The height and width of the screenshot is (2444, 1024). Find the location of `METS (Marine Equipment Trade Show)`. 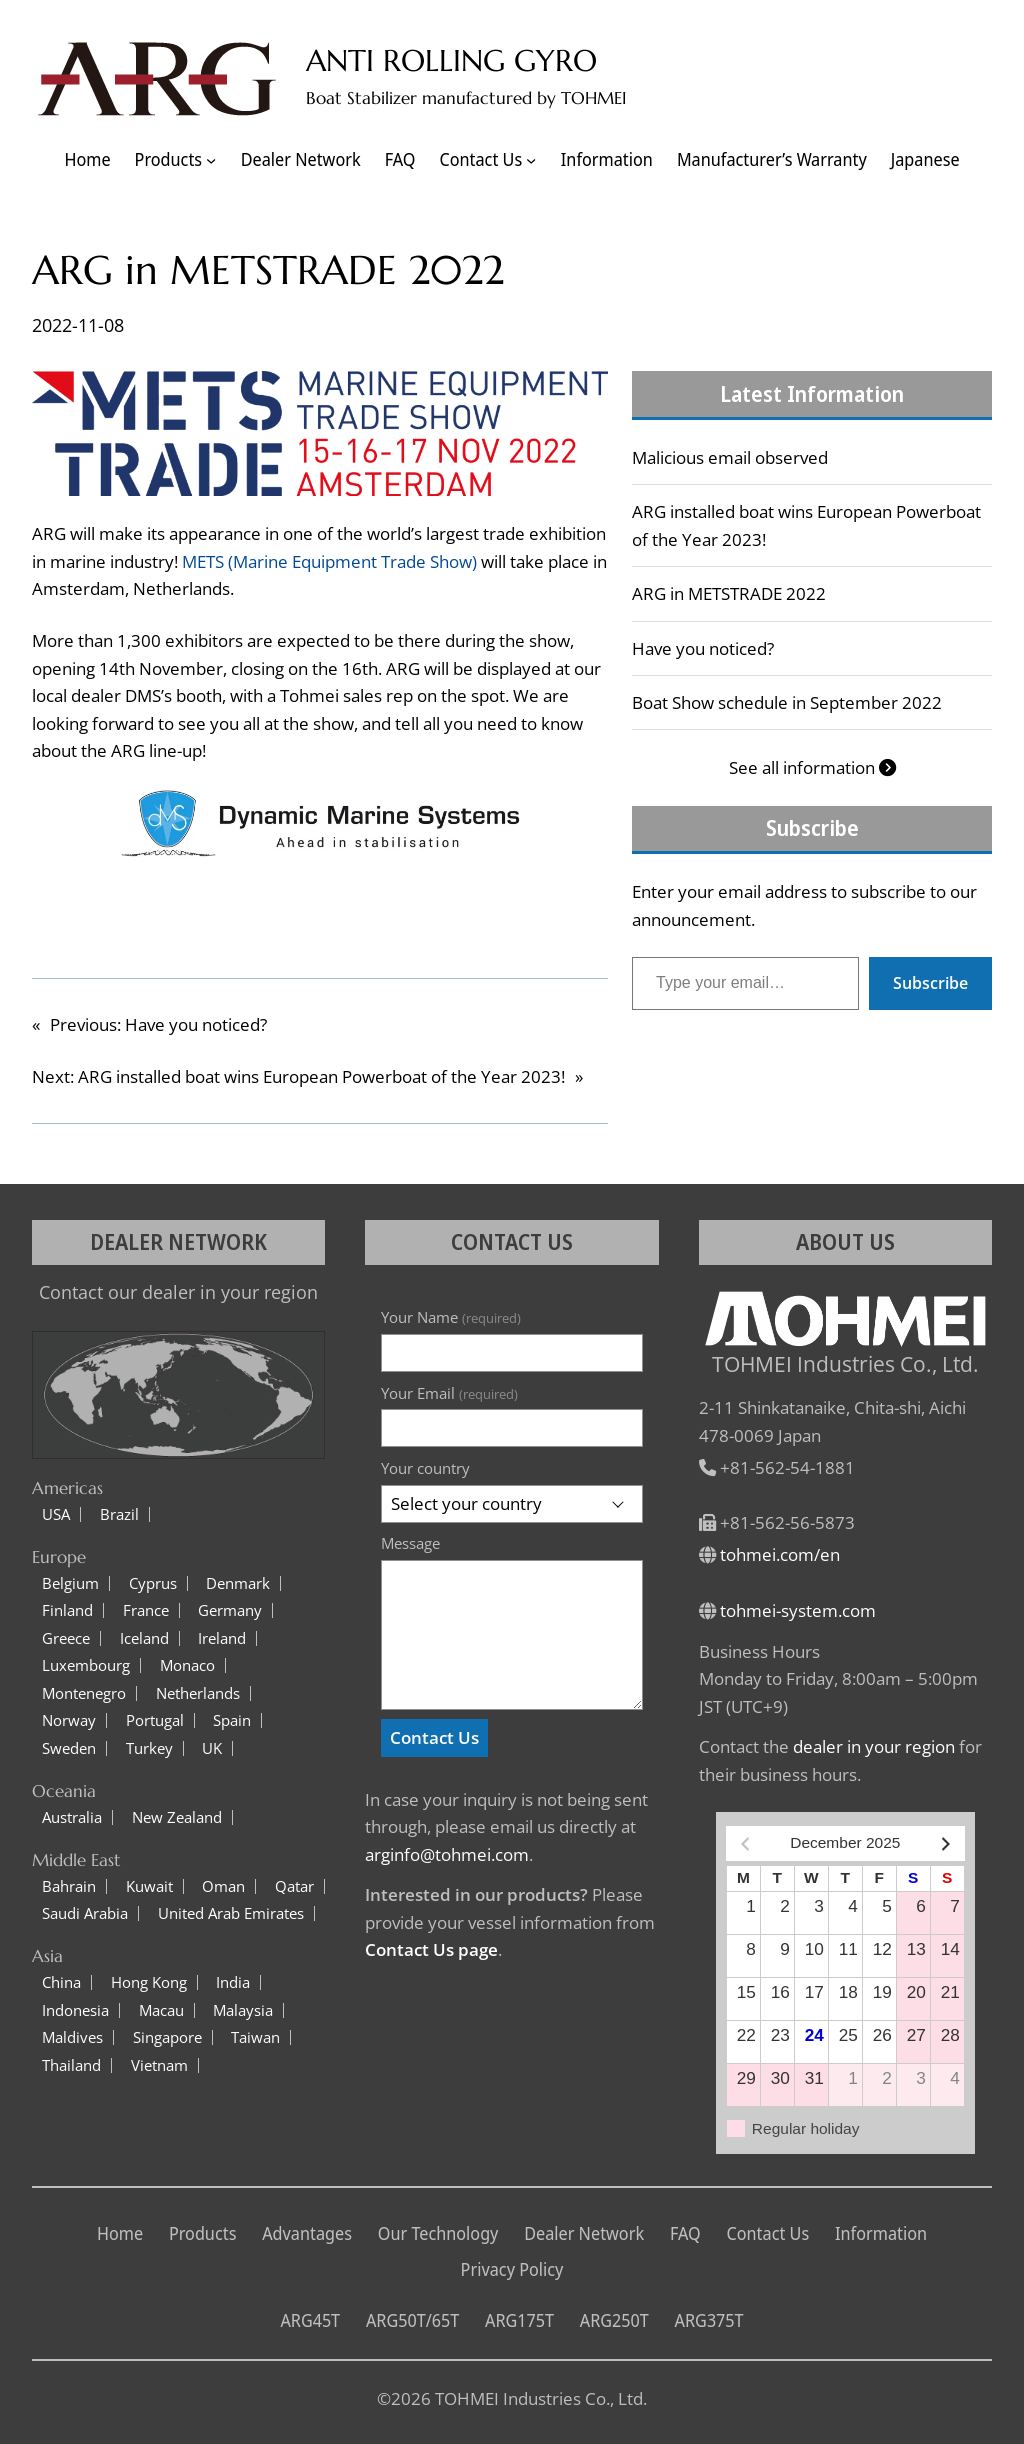

METS (Marine Equipment Trade Show) is located at coordinates (329, 561).